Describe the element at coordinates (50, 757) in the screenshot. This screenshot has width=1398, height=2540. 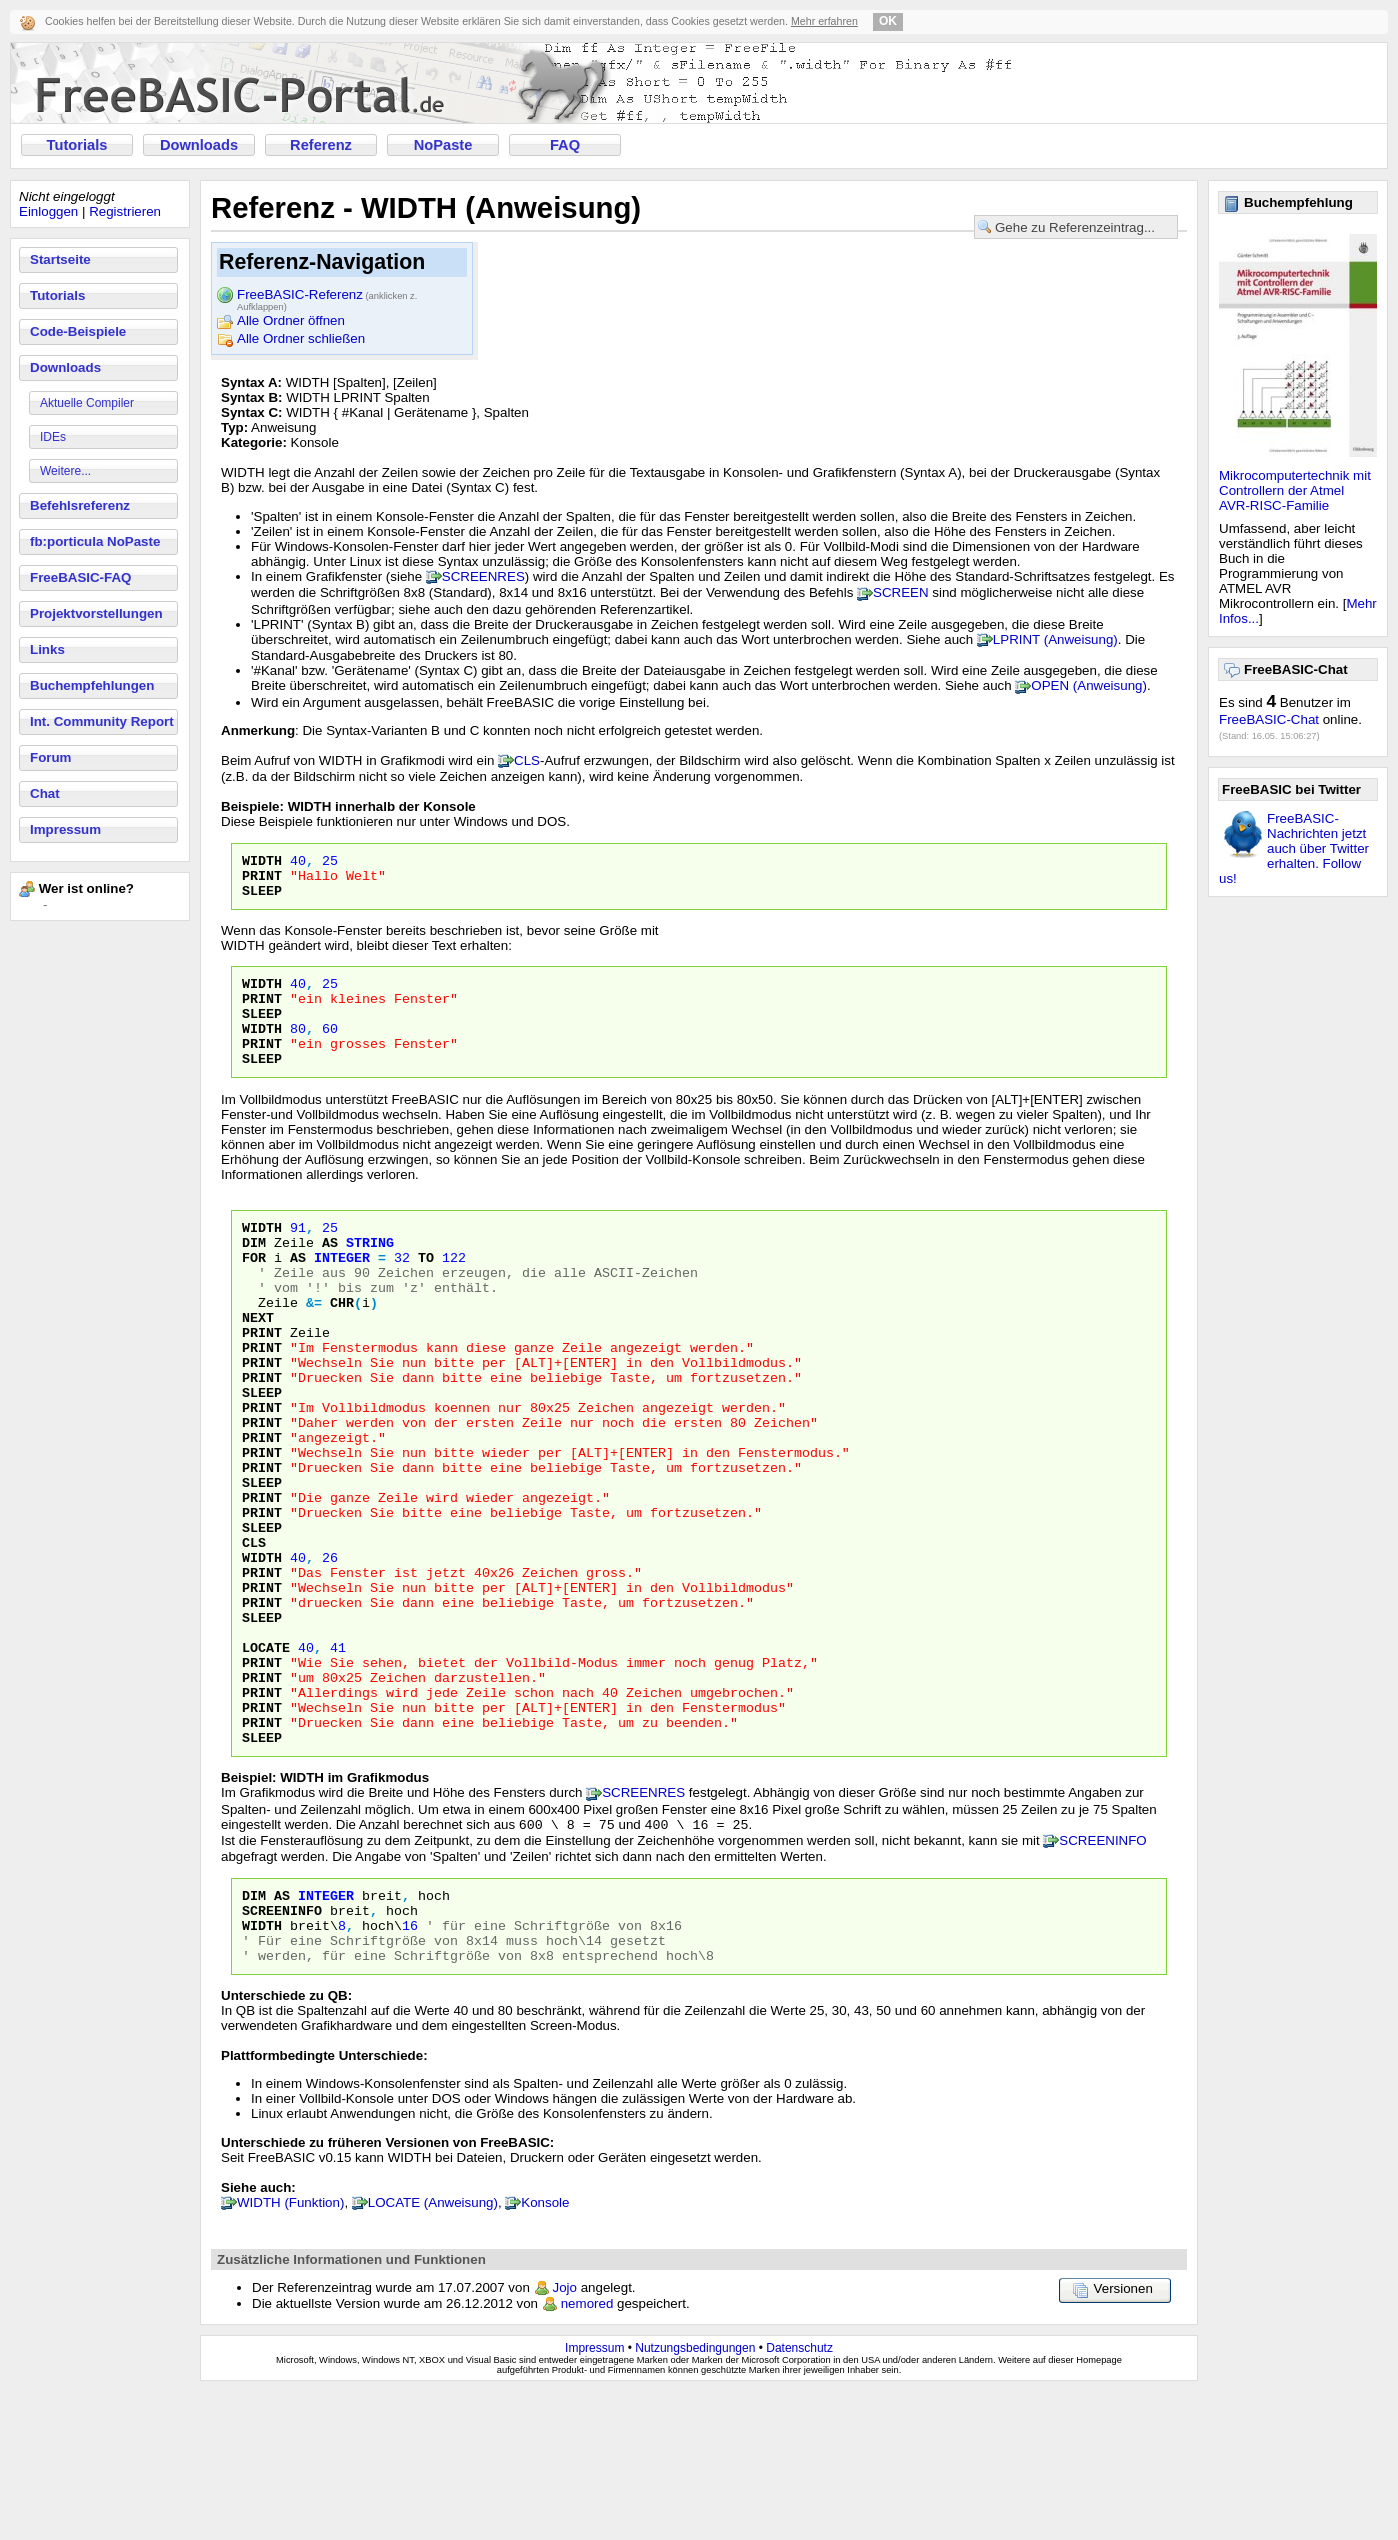
I see `Forum` at that location.